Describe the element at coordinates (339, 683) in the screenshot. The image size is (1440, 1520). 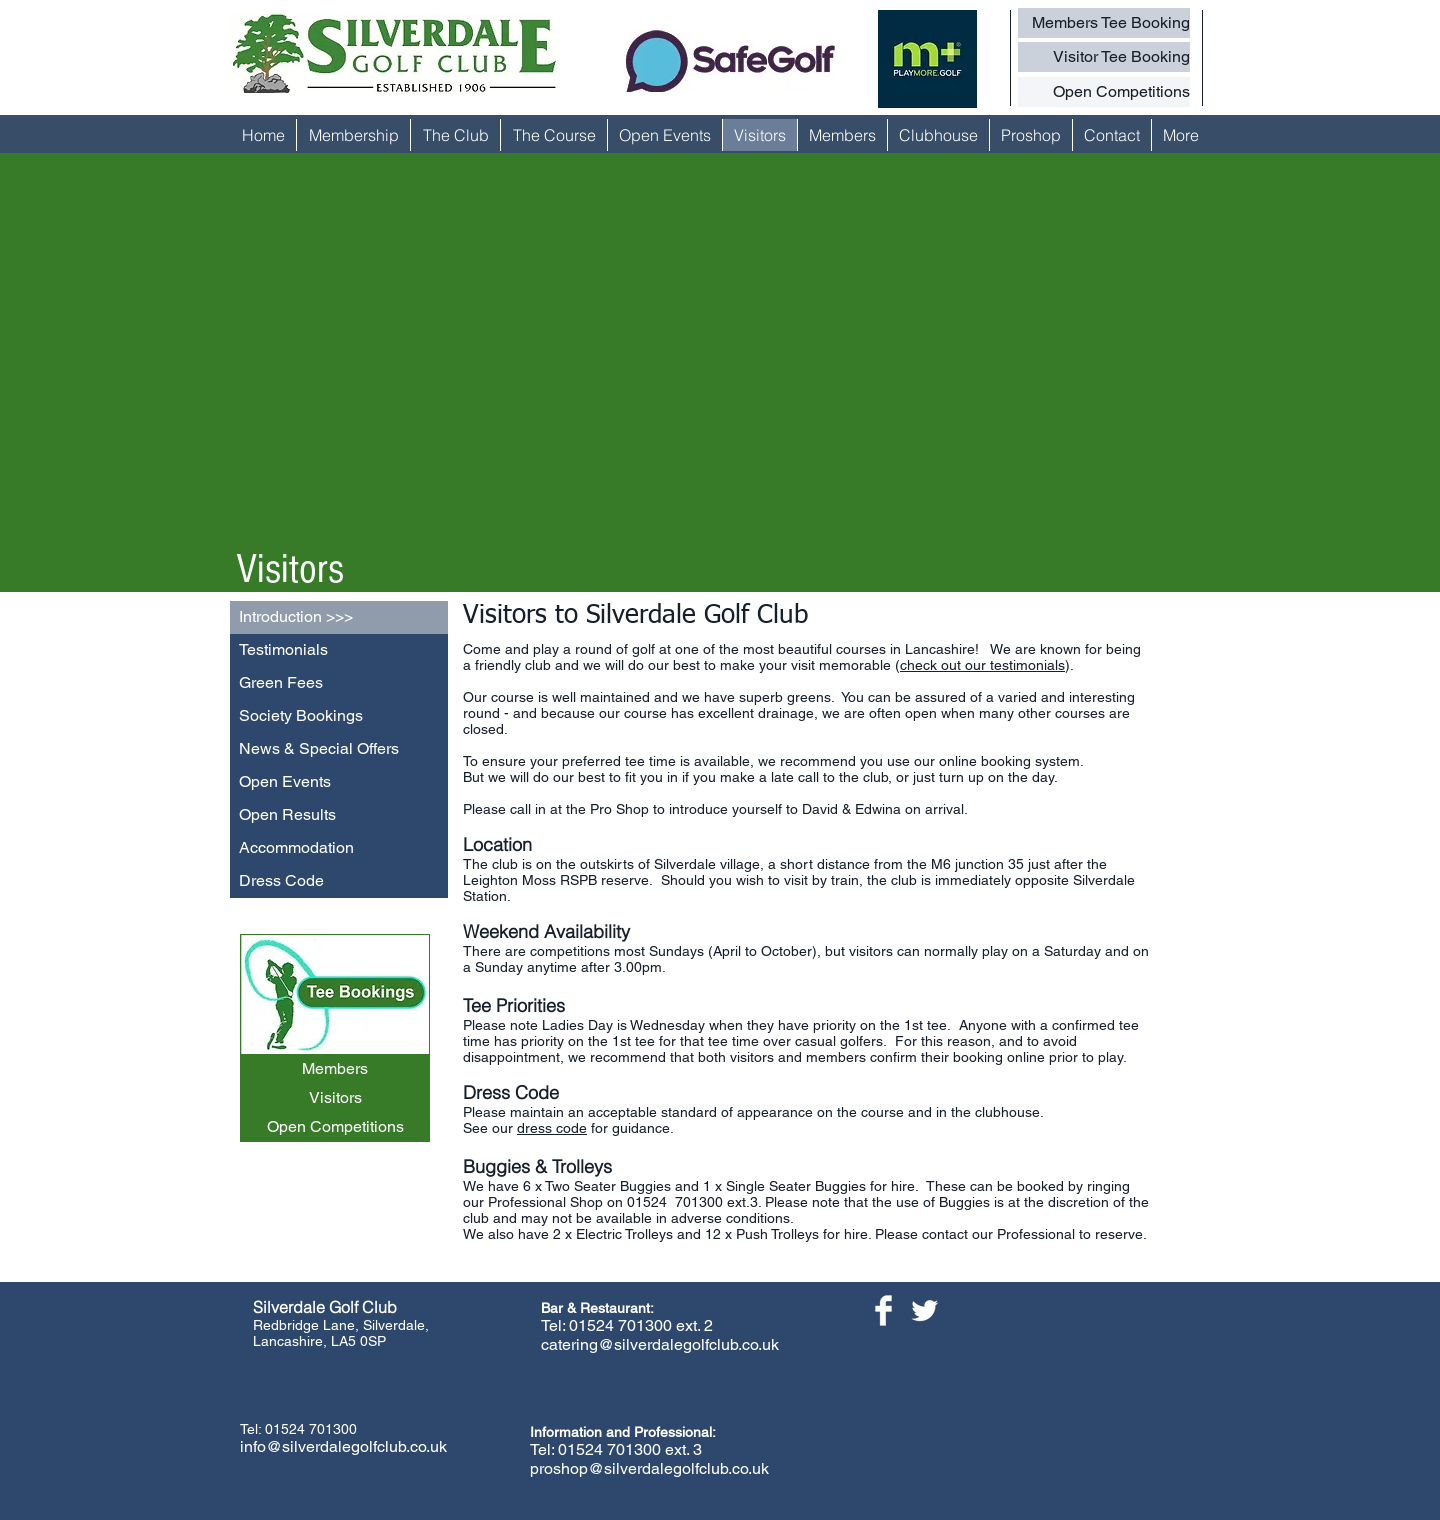
I see `[Green Fees]` at that location.